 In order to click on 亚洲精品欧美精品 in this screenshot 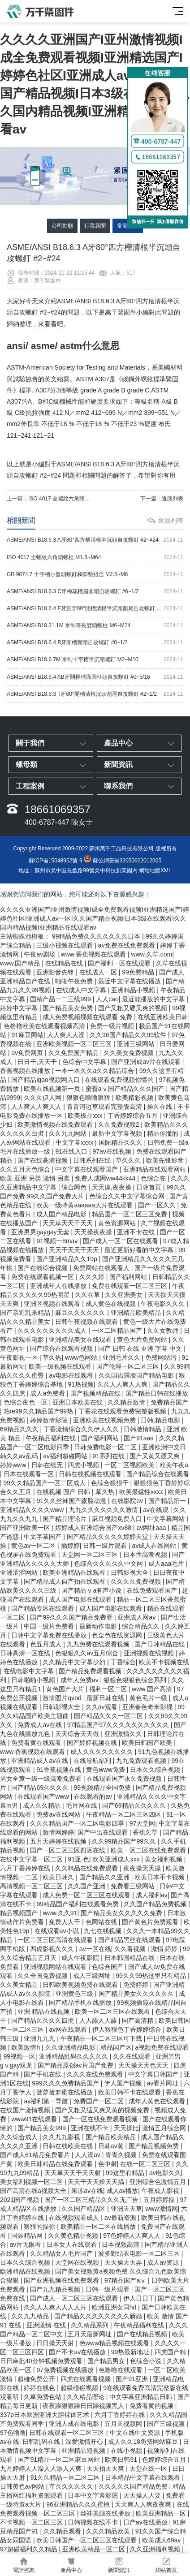, I will do `click(137, 1312)`.